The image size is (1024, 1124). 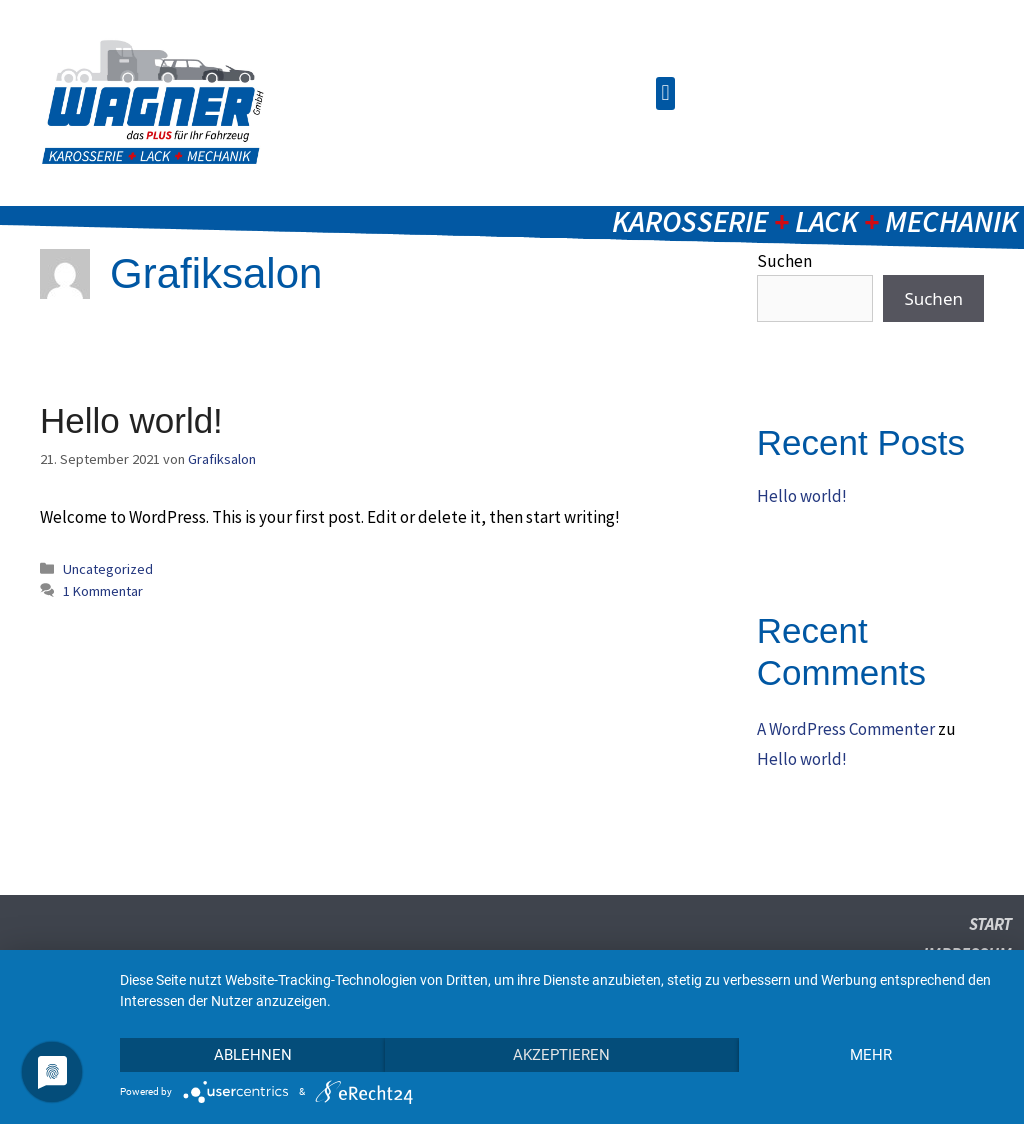 What do you see at coordinates (253, 1055) in the screenshot?
I see `Ablehnen` at bounding box center [253, 1055].